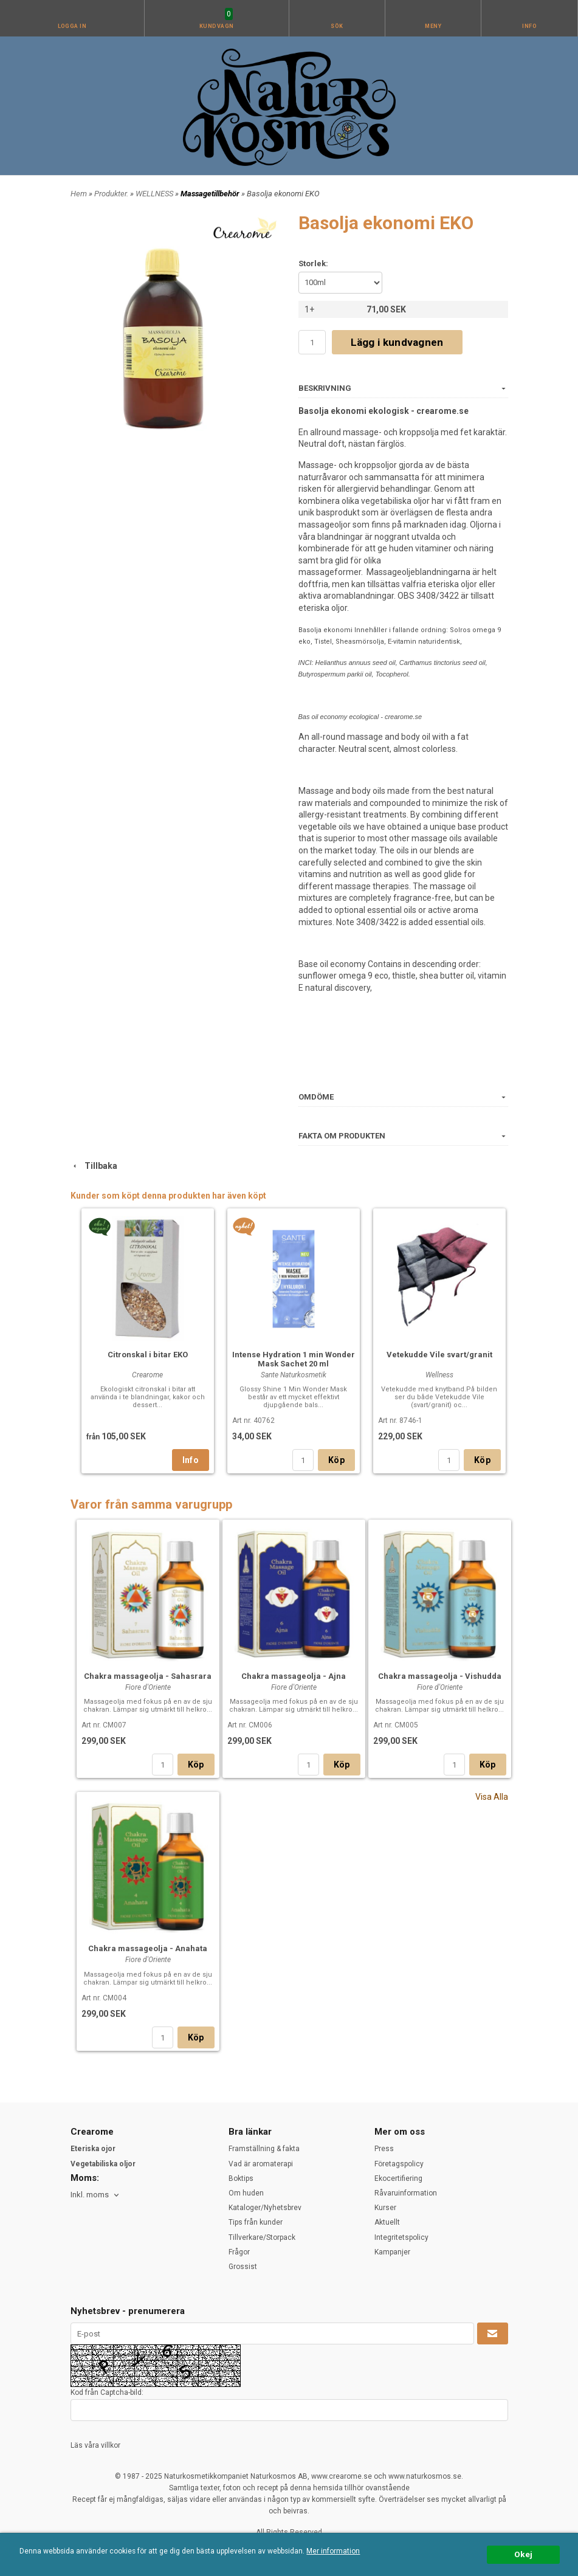  I want to click on Produkter., so click(112, 193).